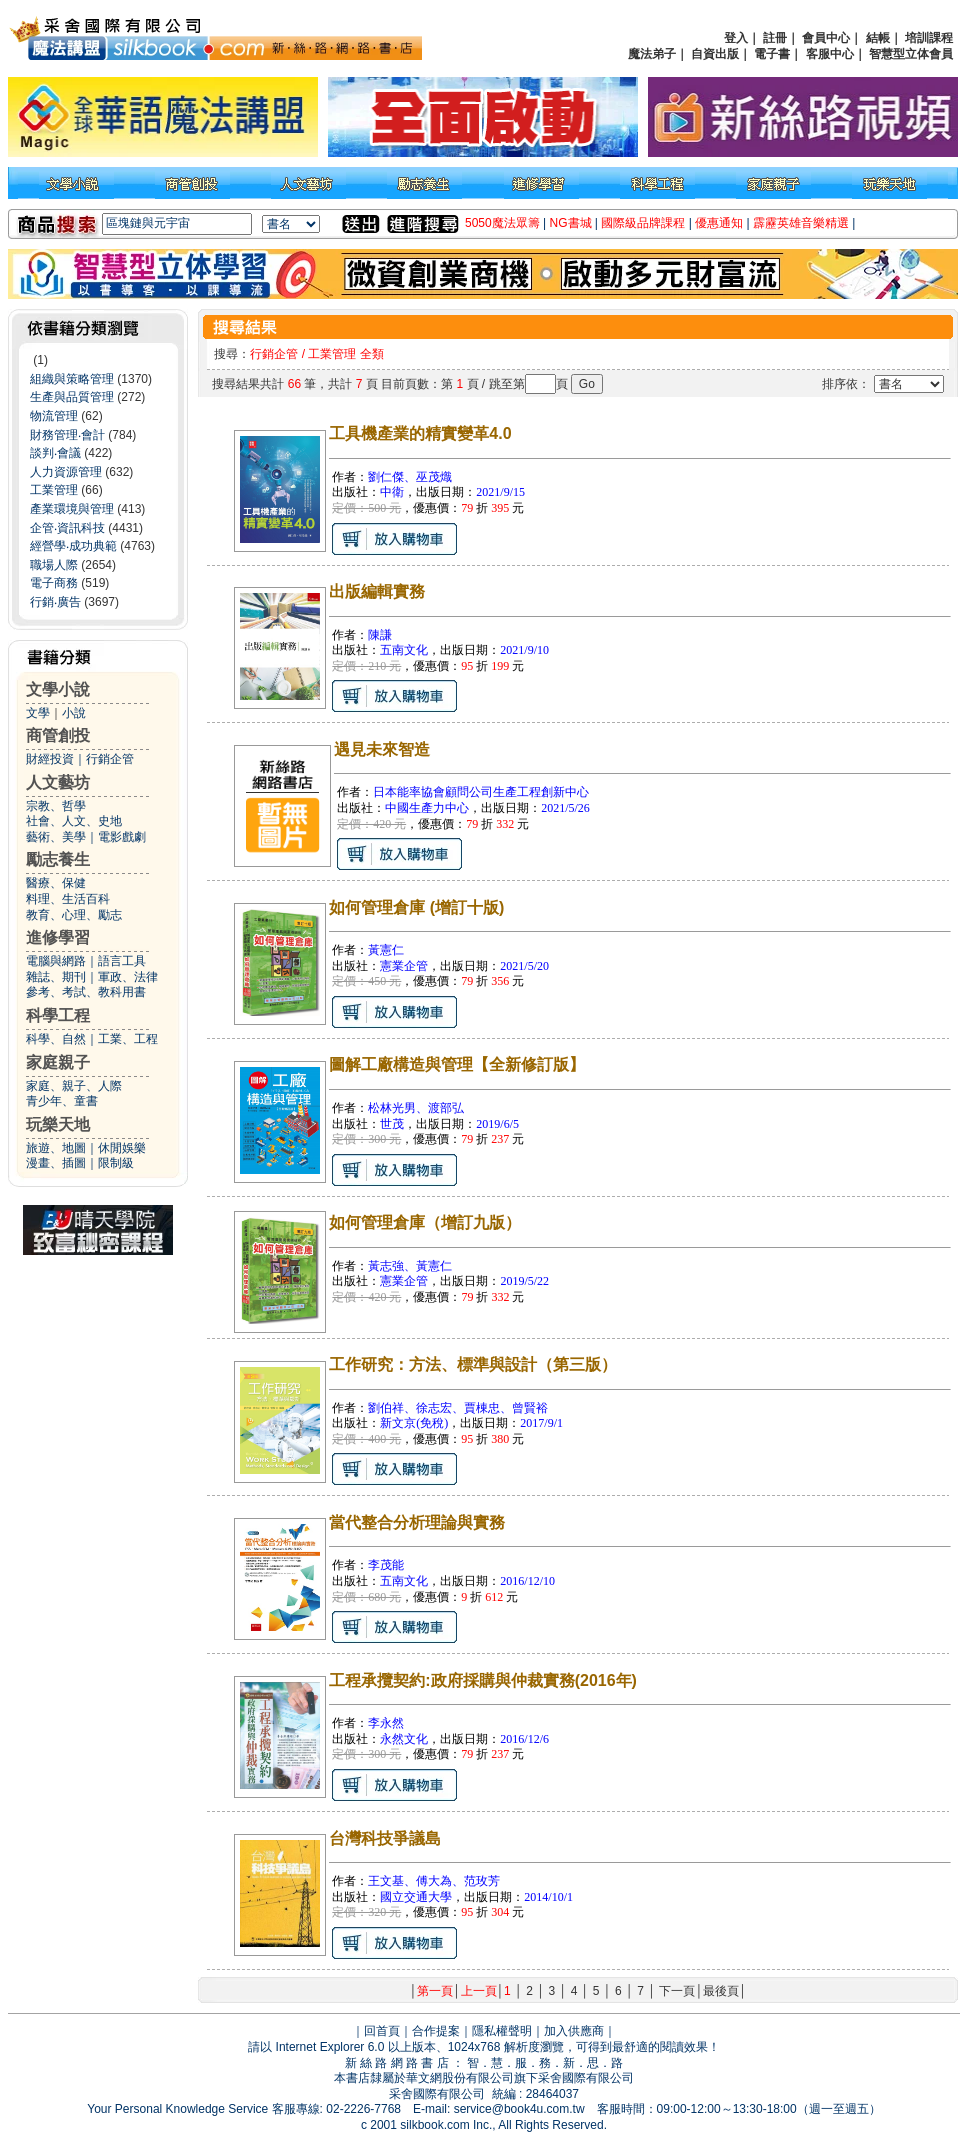 This screenshot has width=960, height=2142. I want to click on 台灣科技爭議島, so click(385, 1838).